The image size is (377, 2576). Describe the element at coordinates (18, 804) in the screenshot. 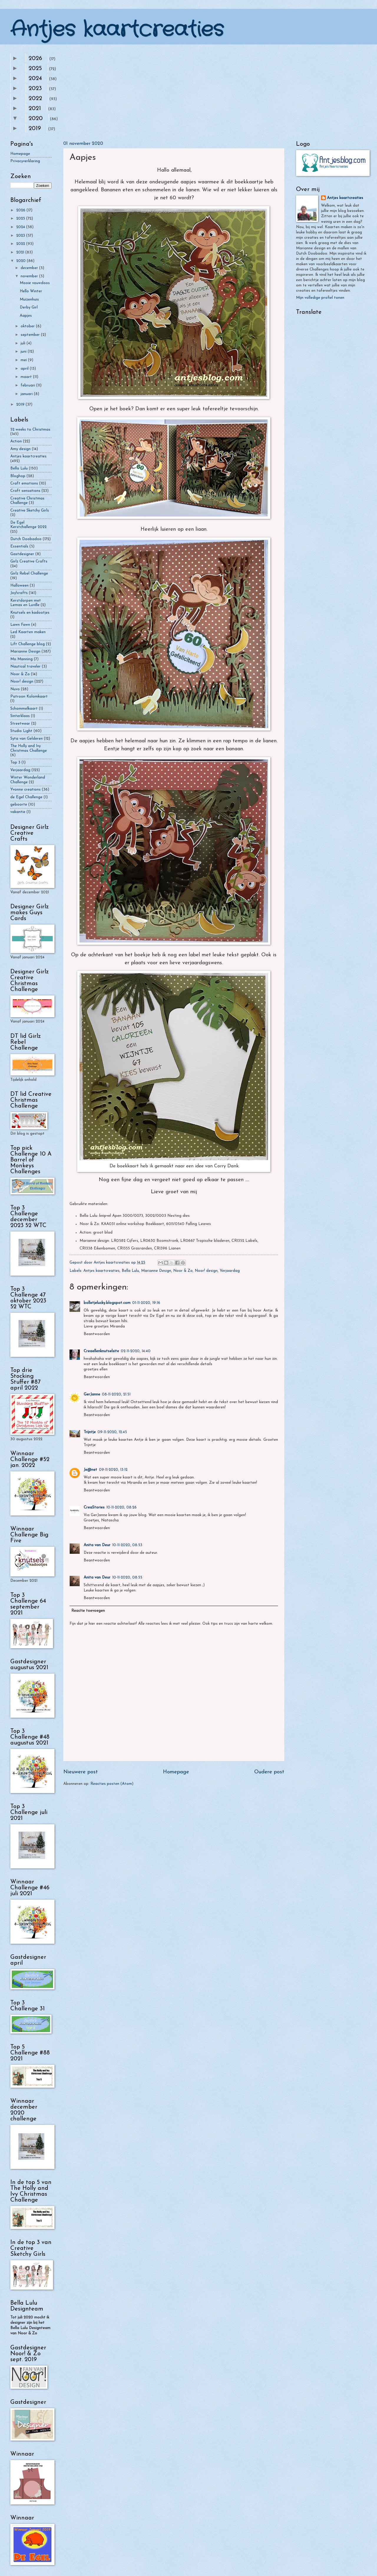

I see `geboorte` at that location.